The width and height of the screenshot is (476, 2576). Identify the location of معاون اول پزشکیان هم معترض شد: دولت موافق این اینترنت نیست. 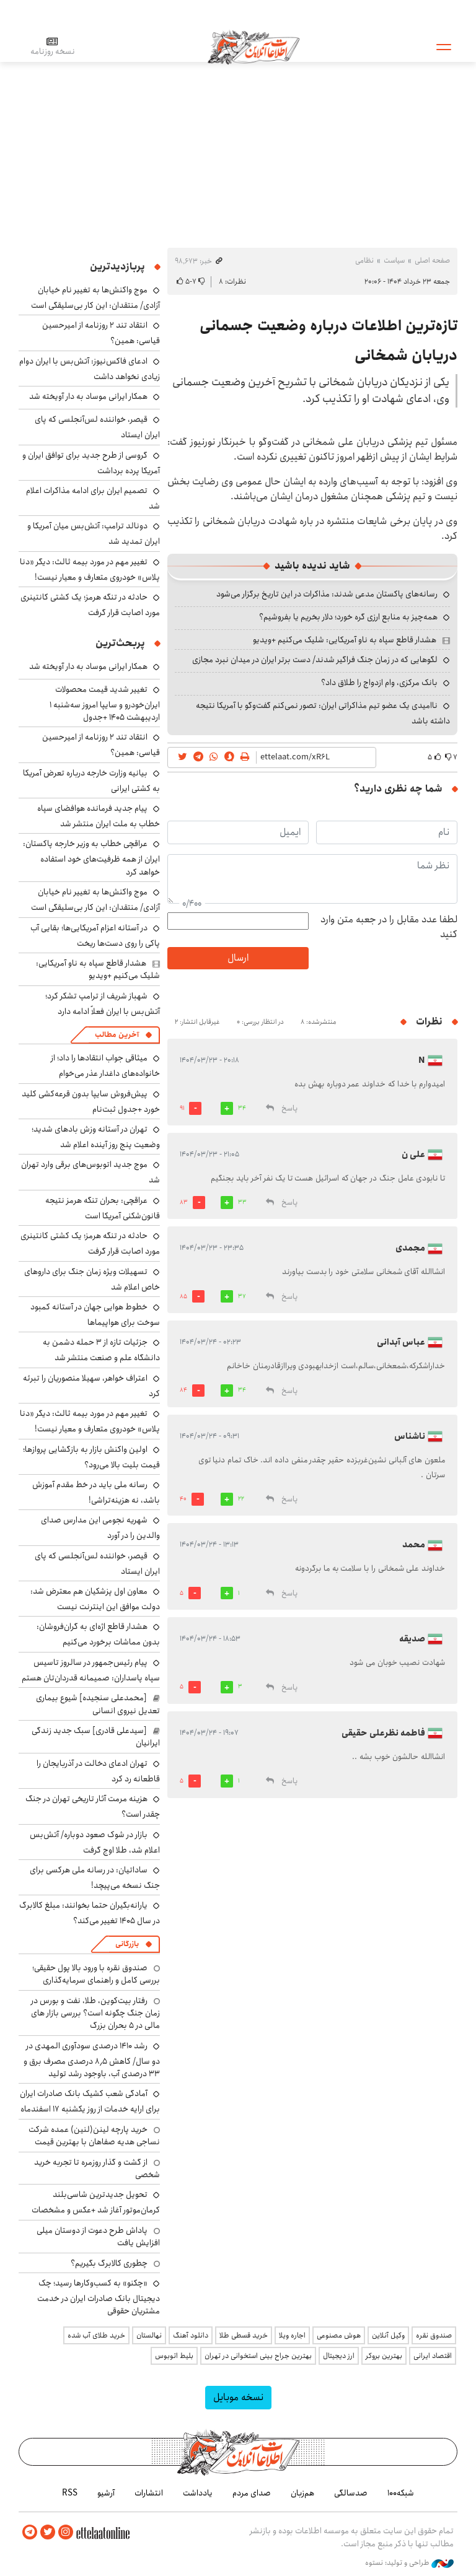
(95, 1598).